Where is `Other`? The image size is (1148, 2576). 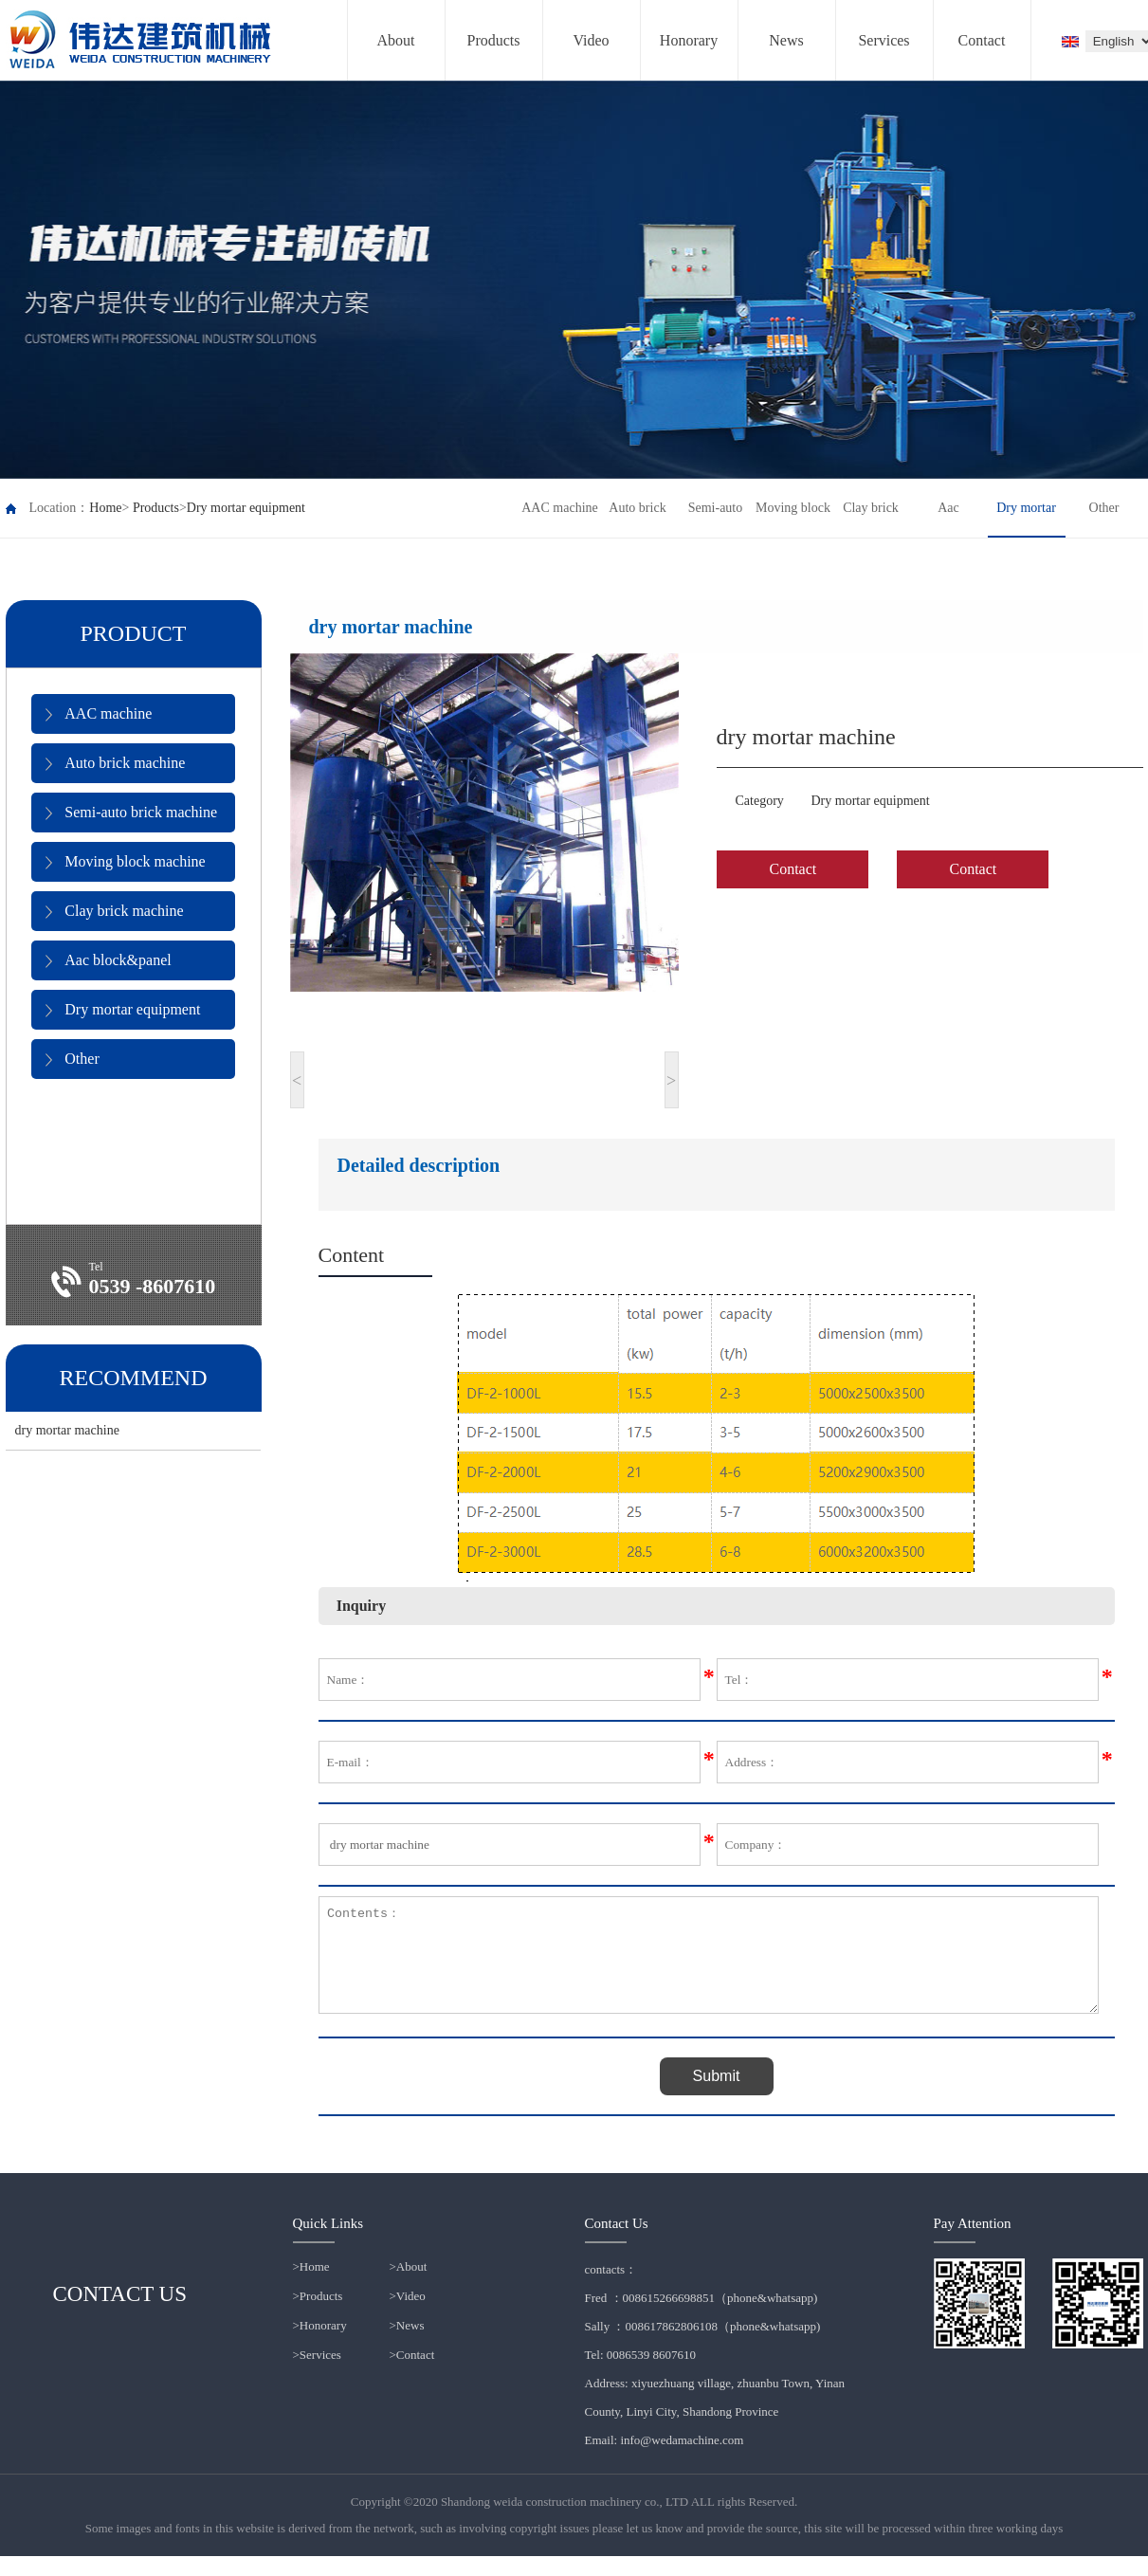 Other is located at coordinates (72, 1059).